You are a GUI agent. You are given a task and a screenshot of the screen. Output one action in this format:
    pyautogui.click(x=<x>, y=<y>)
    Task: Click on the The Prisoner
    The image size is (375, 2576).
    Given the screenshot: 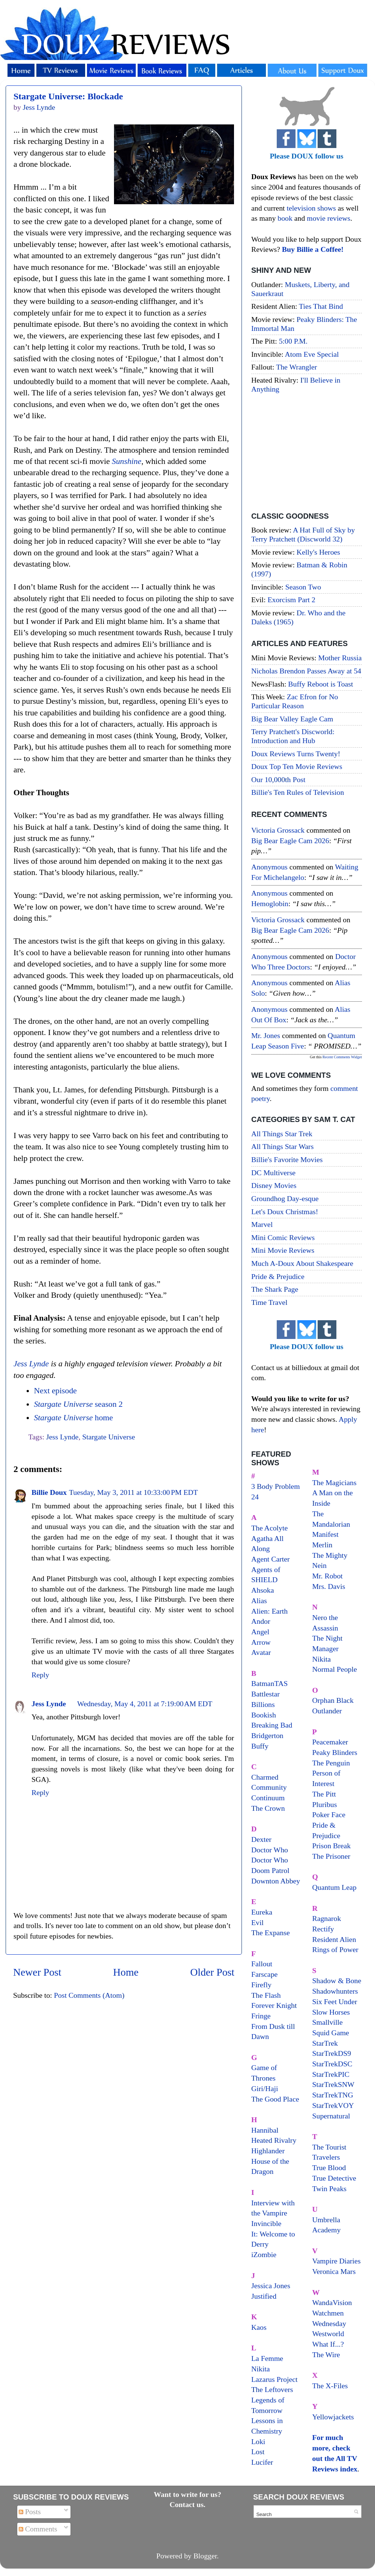 What is the action you would take?
    pyautogui.click(x=331, y=1856)
    